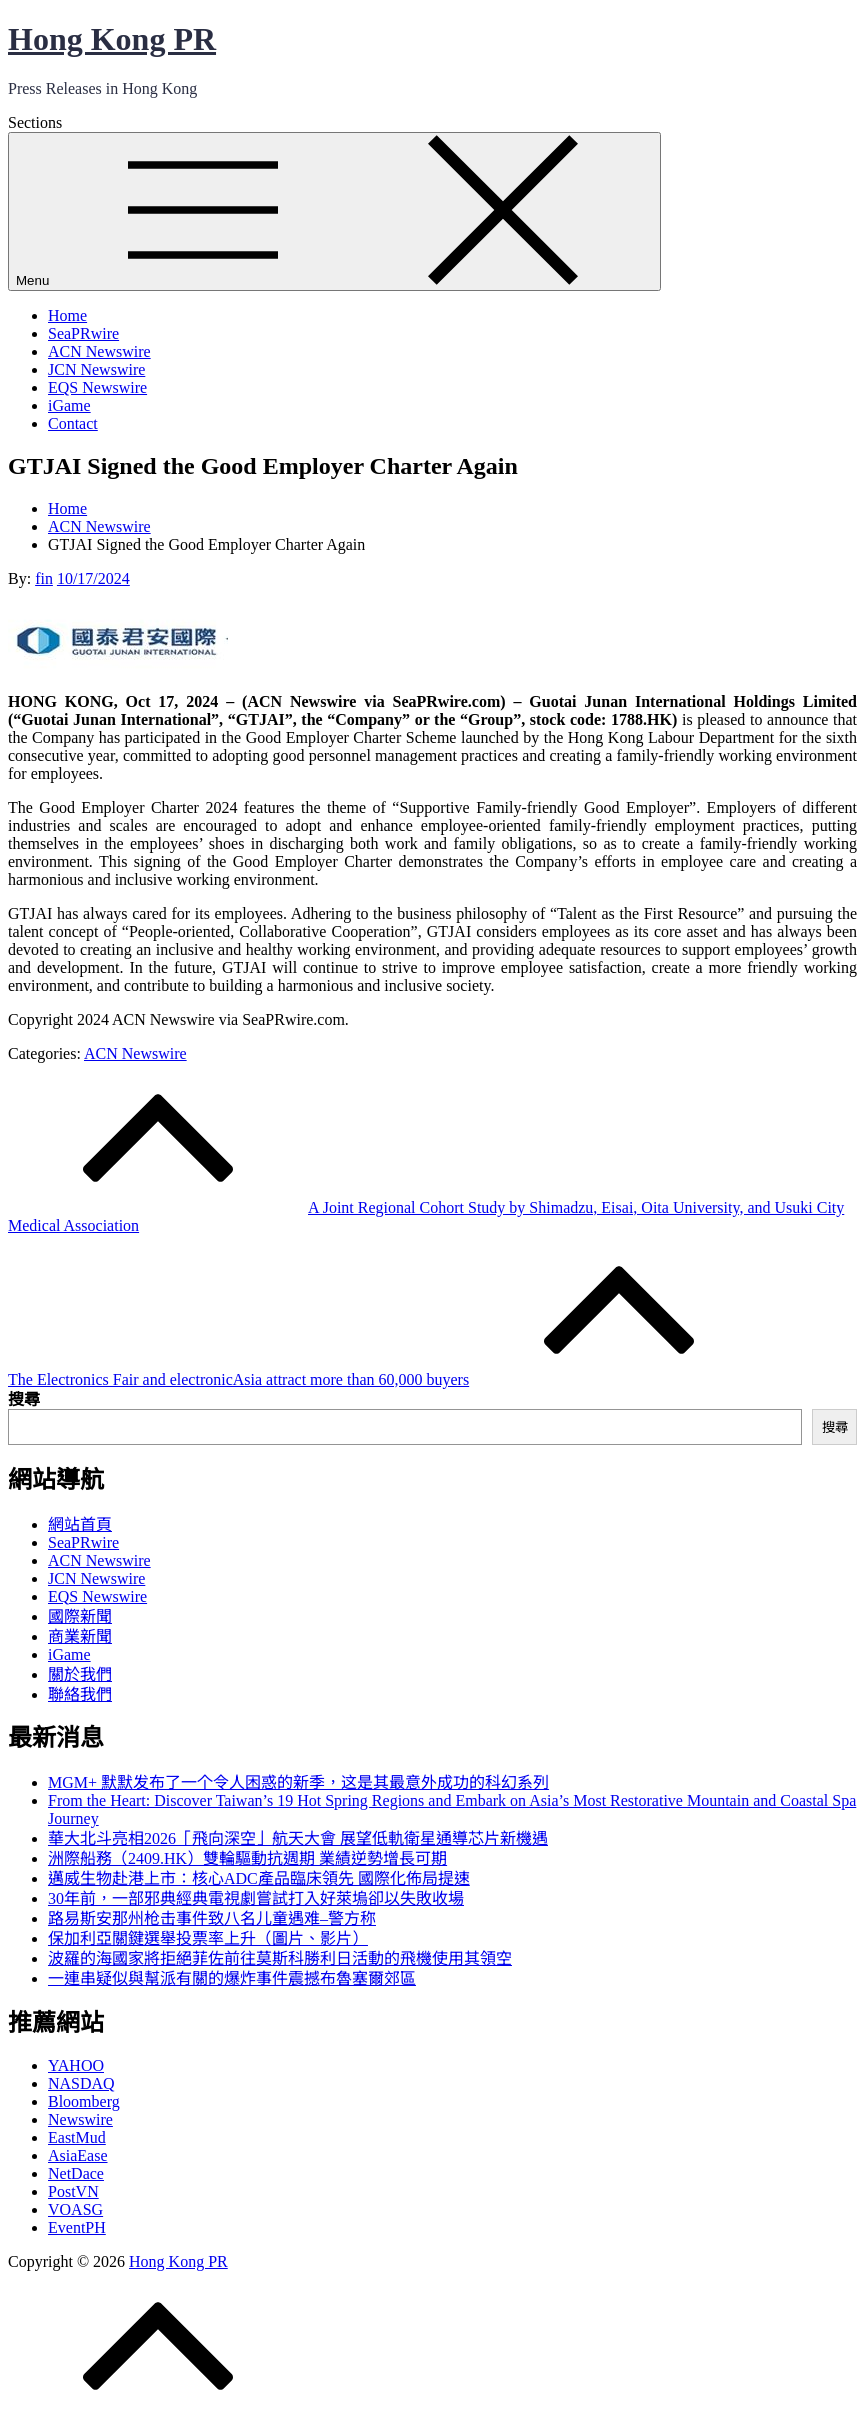  What do you see at coordinates (256, 1898) in the screenshot?
I see `30年前，一部邪典經典電視劇嘗試打入好萊塢卻以失敗收場` at bounding box center [256, 1898].